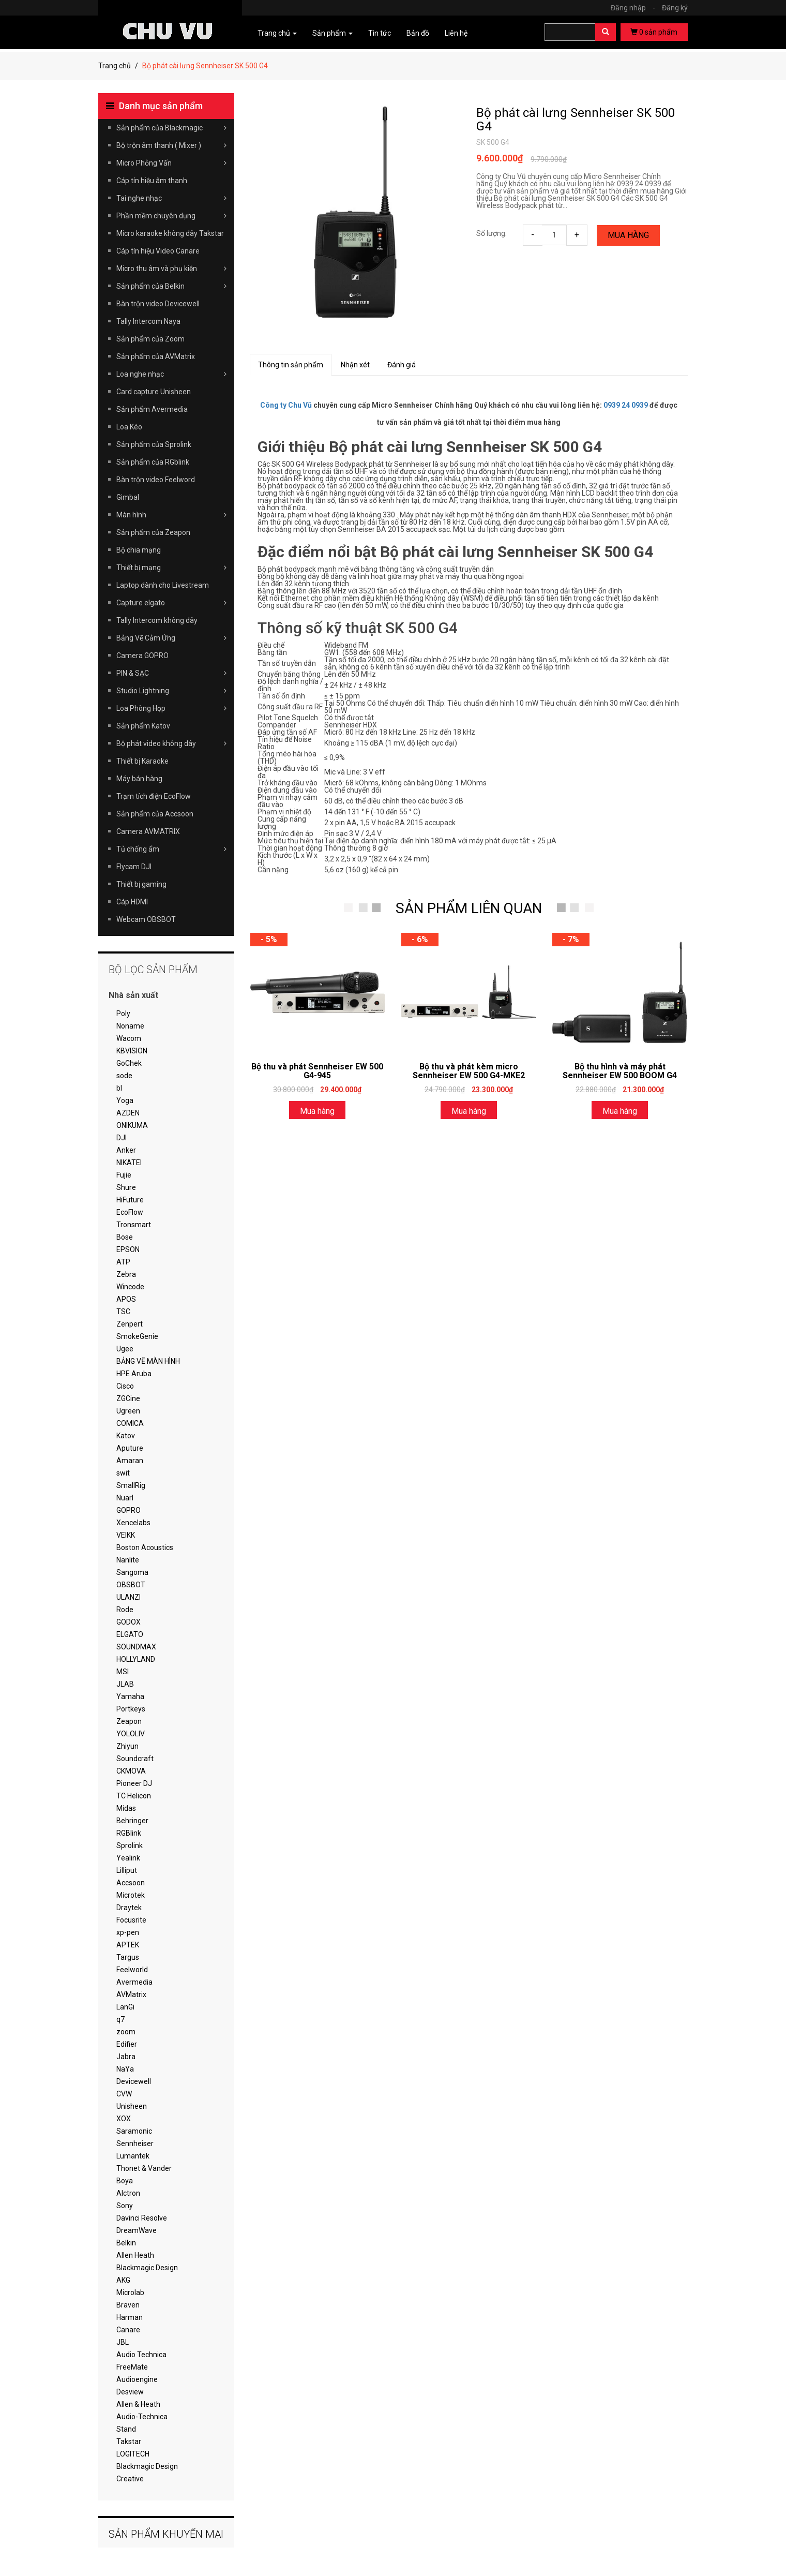  I want to click on HiFuture, so click(130, 1200).